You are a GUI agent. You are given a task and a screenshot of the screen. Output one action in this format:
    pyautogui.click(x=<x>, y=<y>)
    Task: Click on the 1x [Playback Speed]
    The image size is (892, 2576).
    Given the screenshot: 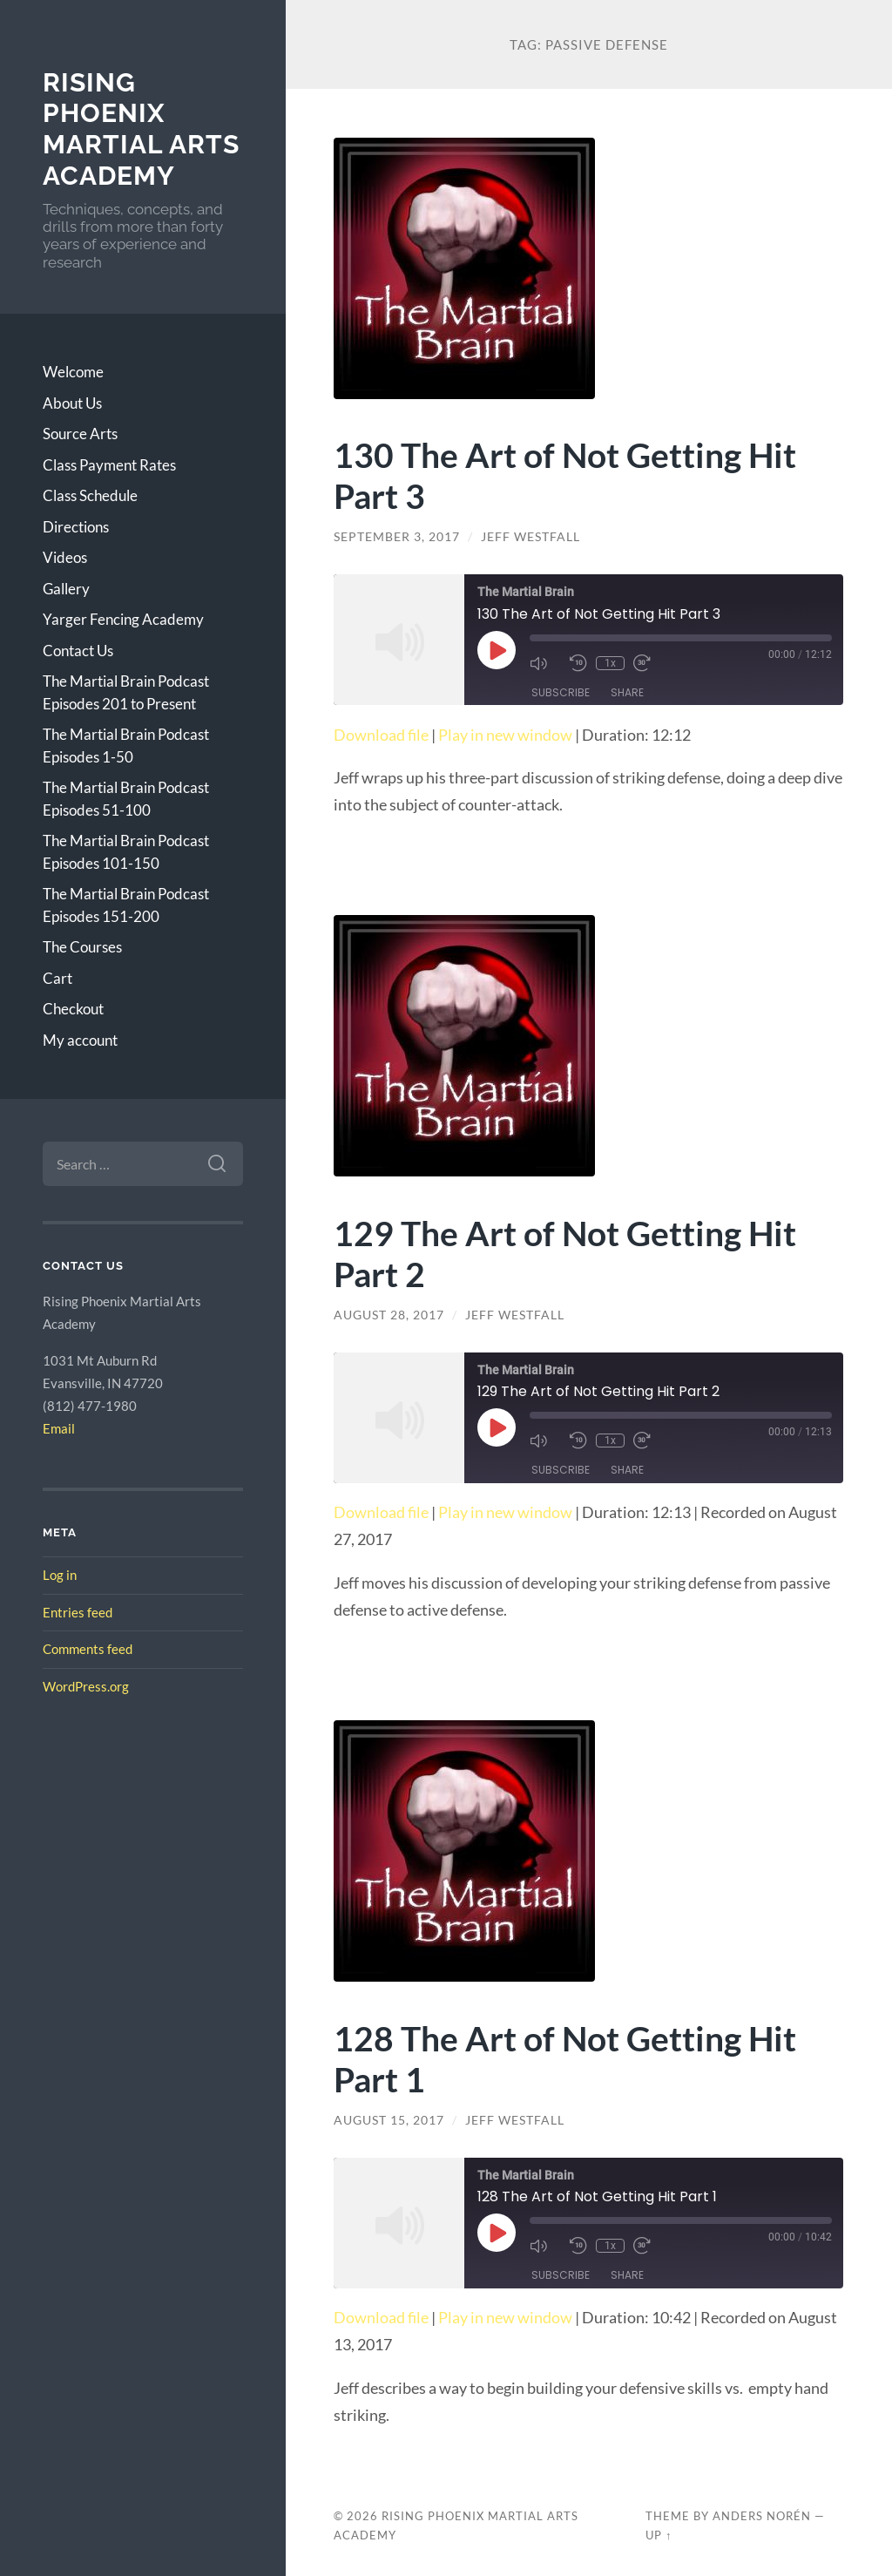 What is the action you would take?
    pyautogui.click(x=610, y=663)
    